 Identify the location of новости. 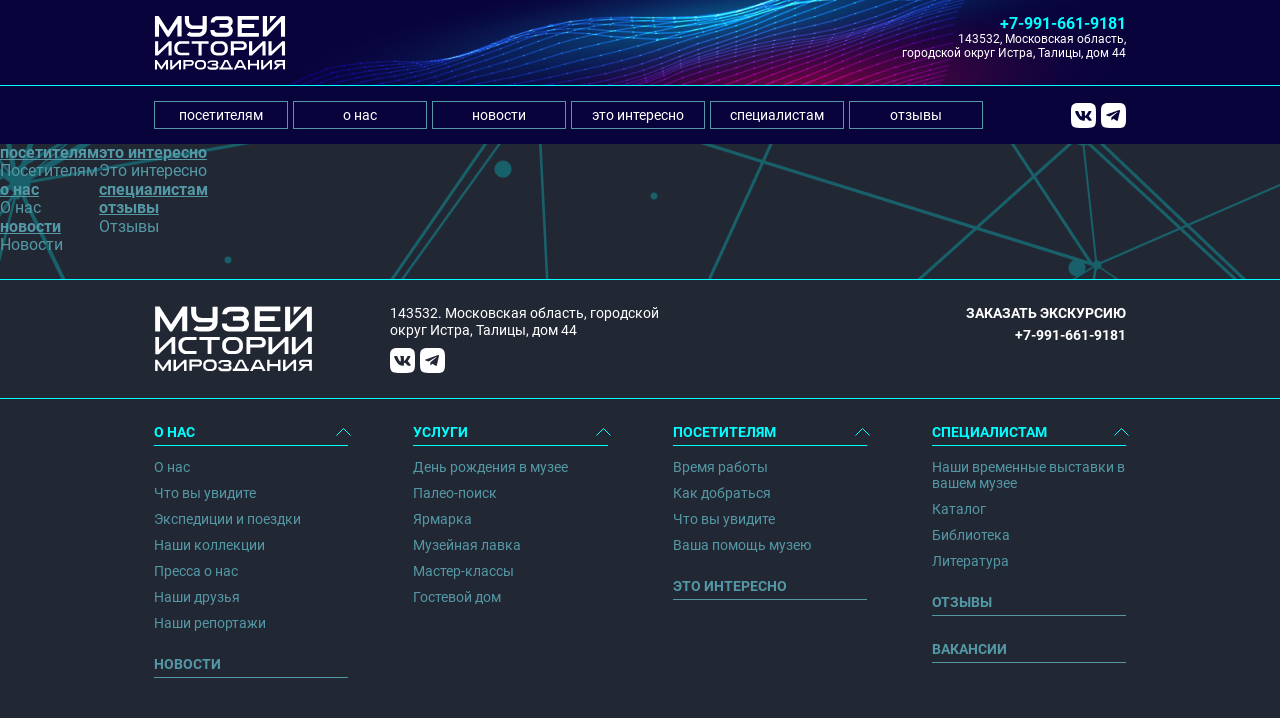
(499, 115).